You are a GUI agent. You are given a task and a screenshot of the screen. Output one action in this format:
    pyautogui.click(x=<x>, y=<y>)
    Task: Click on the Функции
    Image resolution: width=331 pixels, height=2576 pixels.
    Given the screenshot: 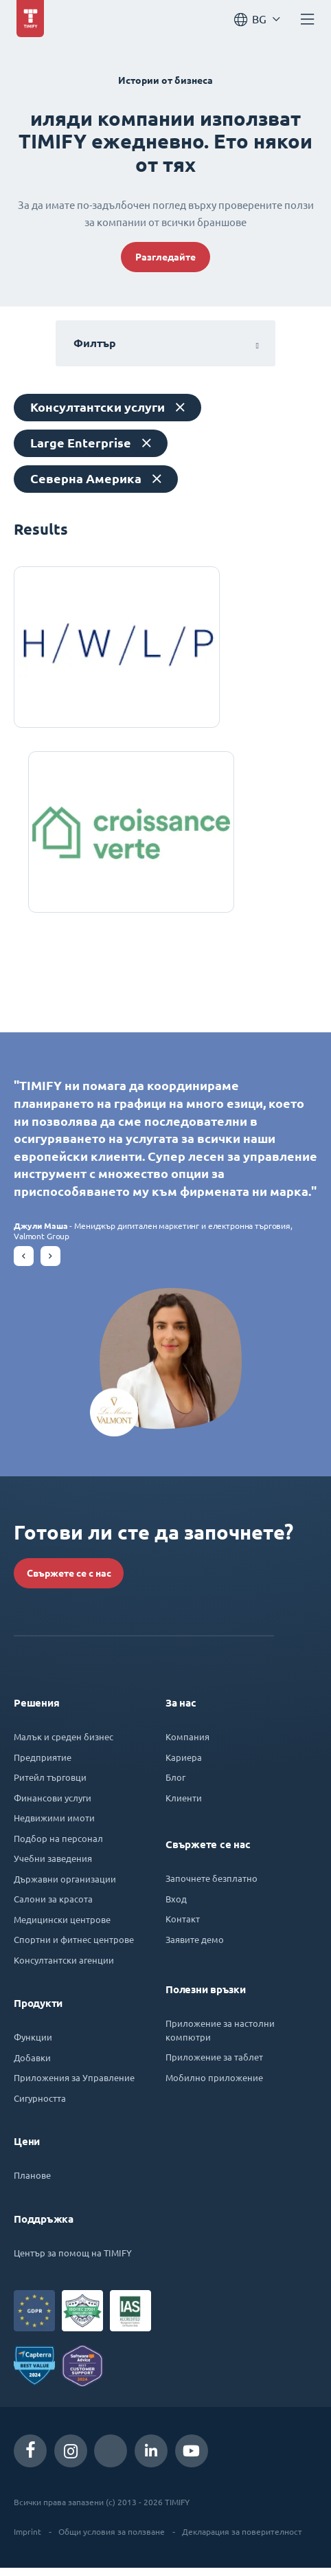 What is the action you would take?
    pyautogui.click(x=33, y=2045)
    